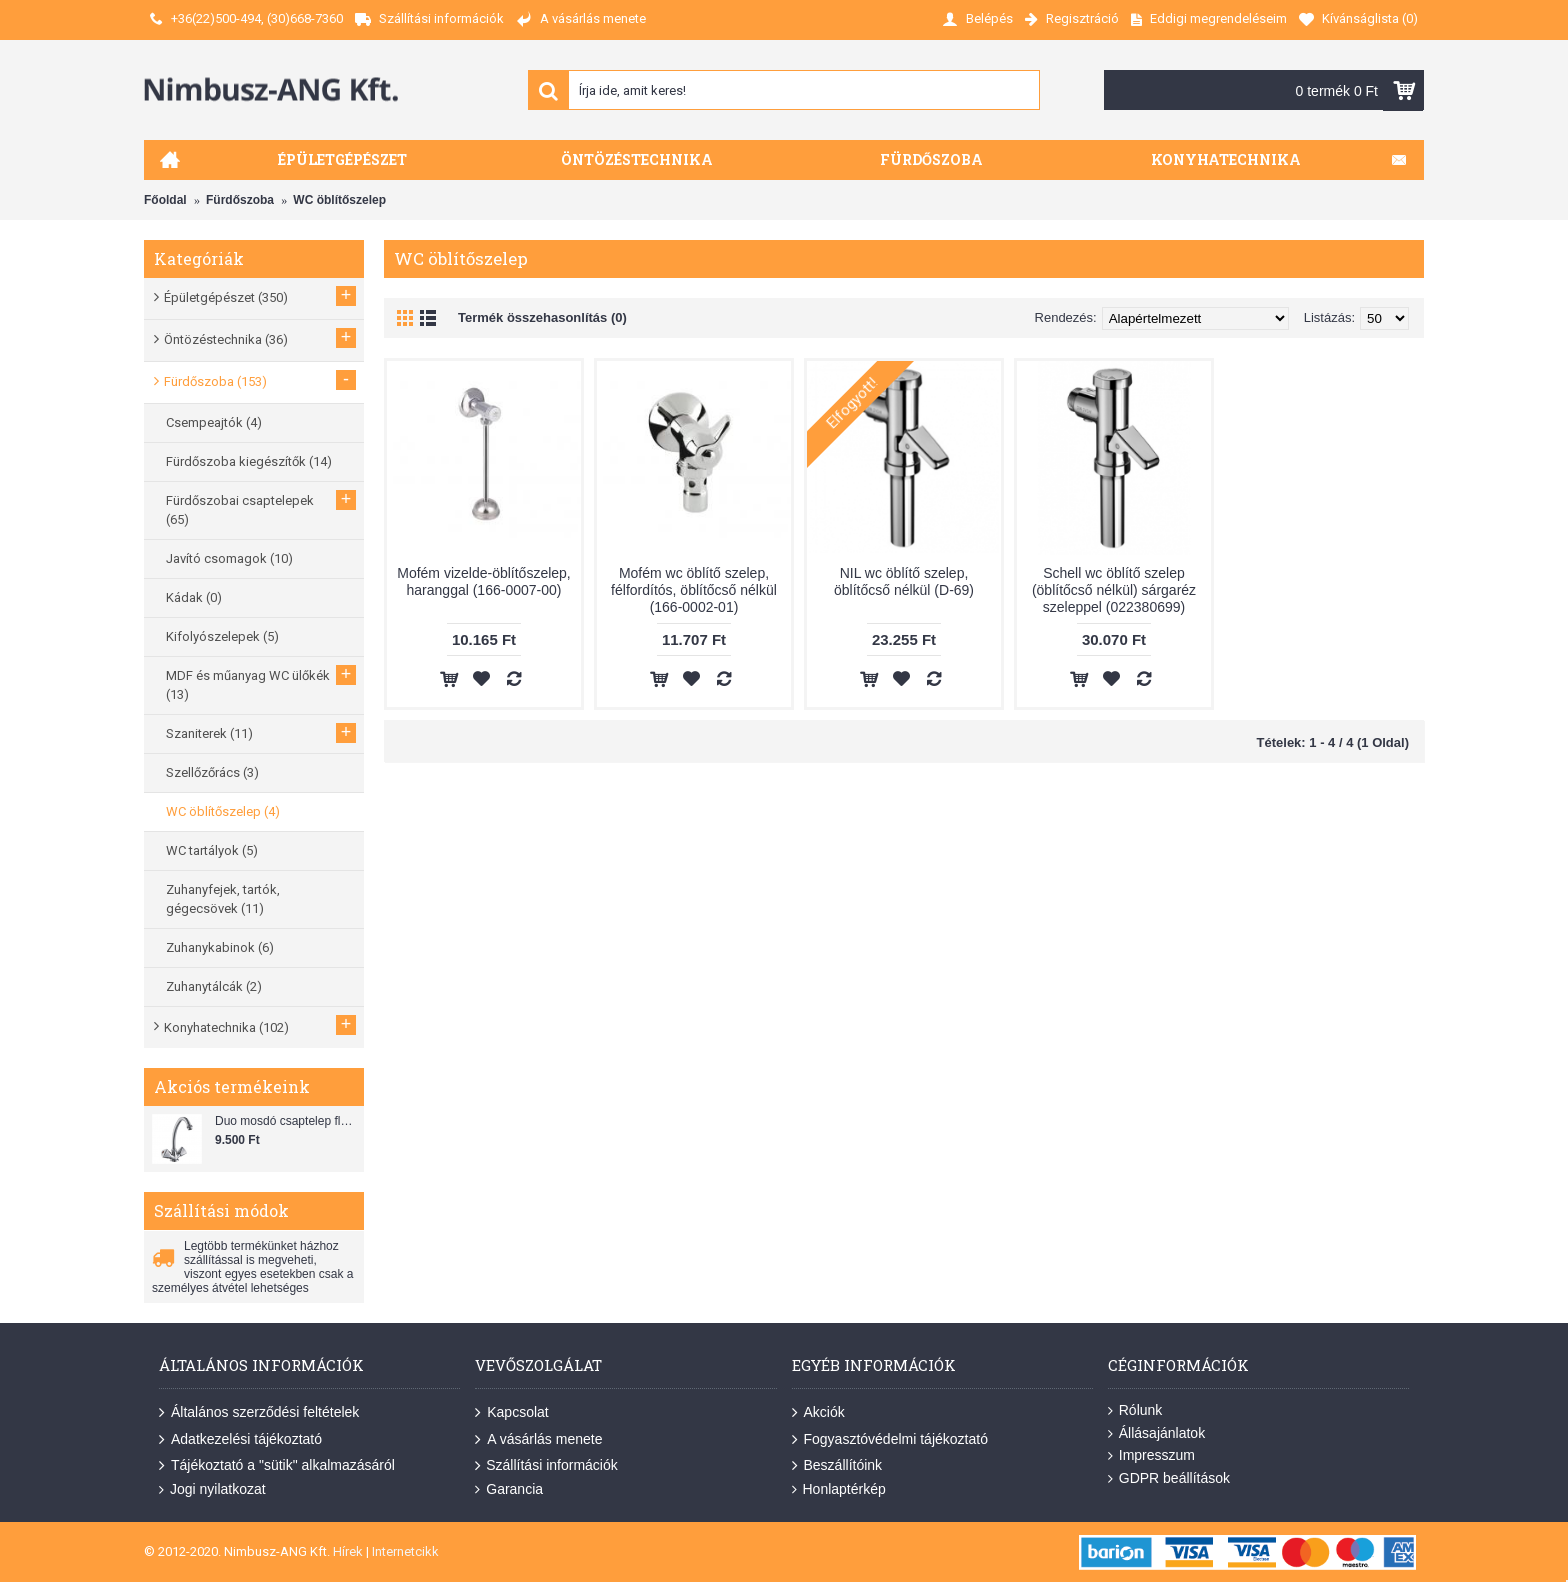  I want to click on Főoldal, so click(165, 200).